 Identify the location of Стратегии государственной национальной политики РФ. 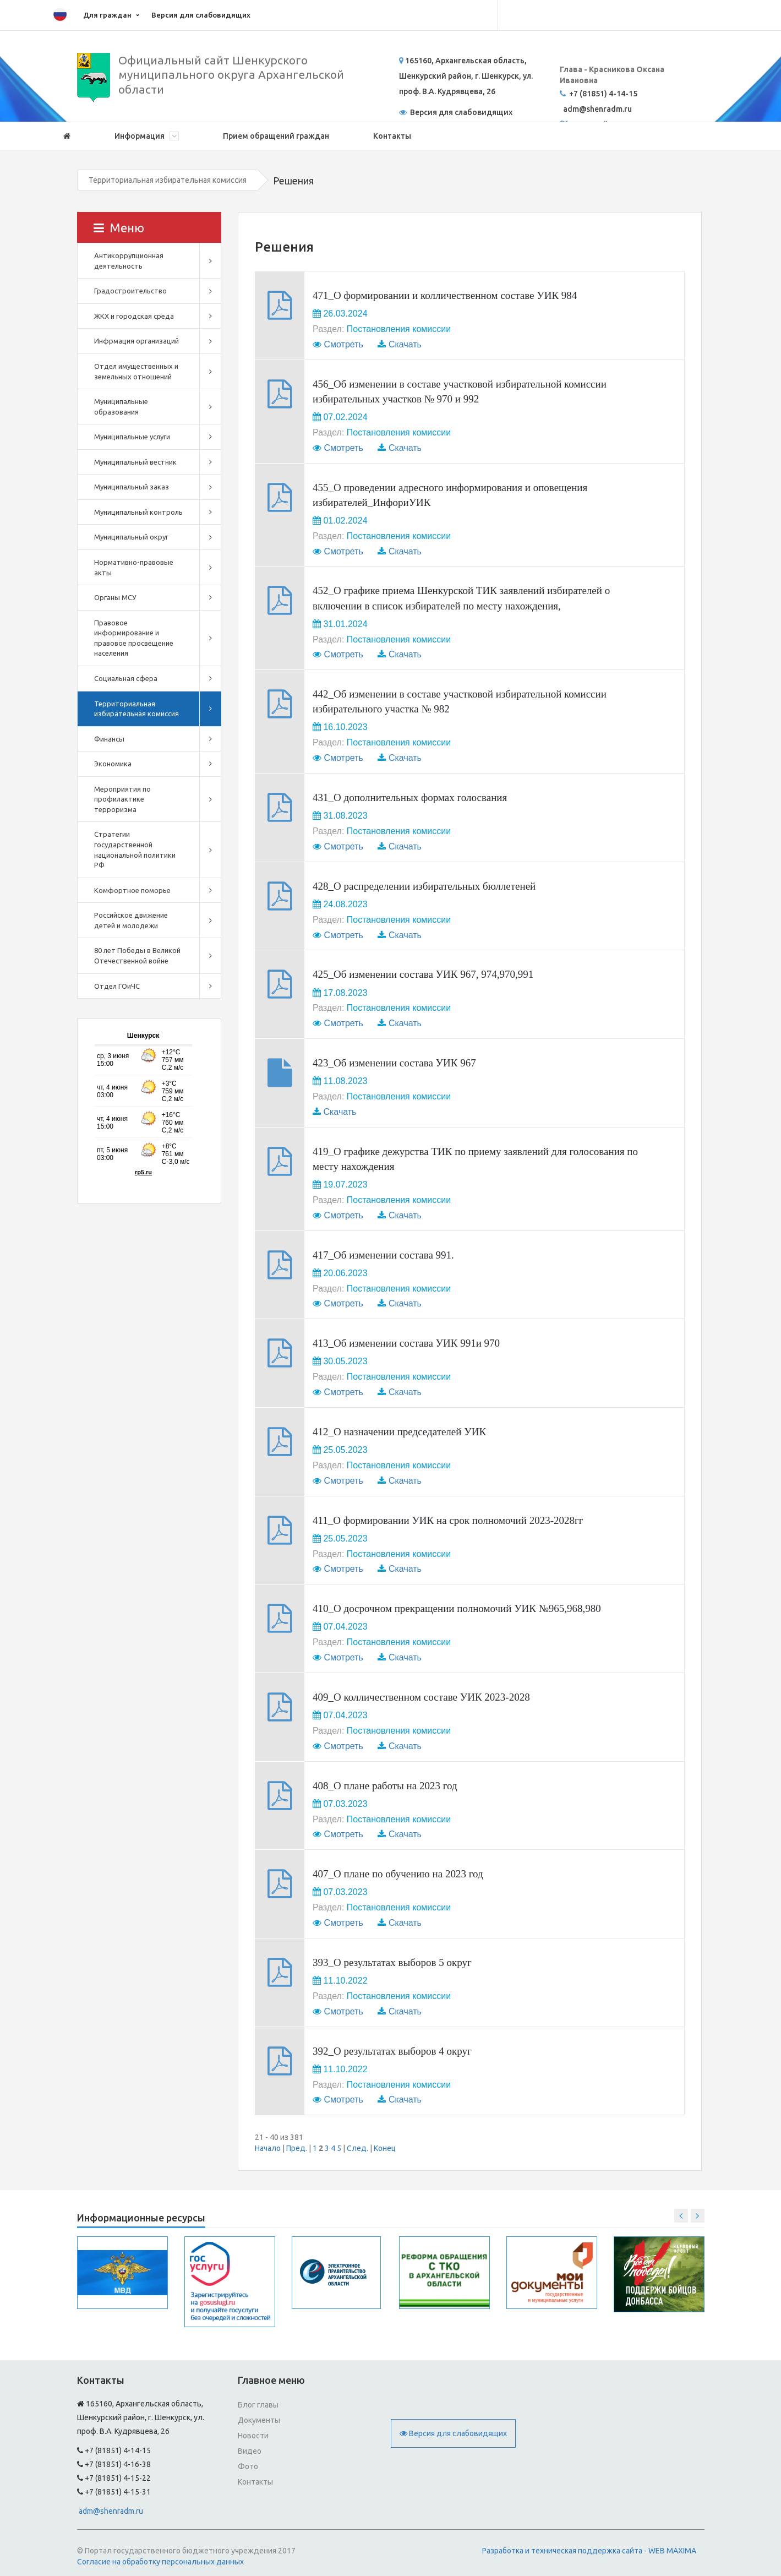
(135, 849).